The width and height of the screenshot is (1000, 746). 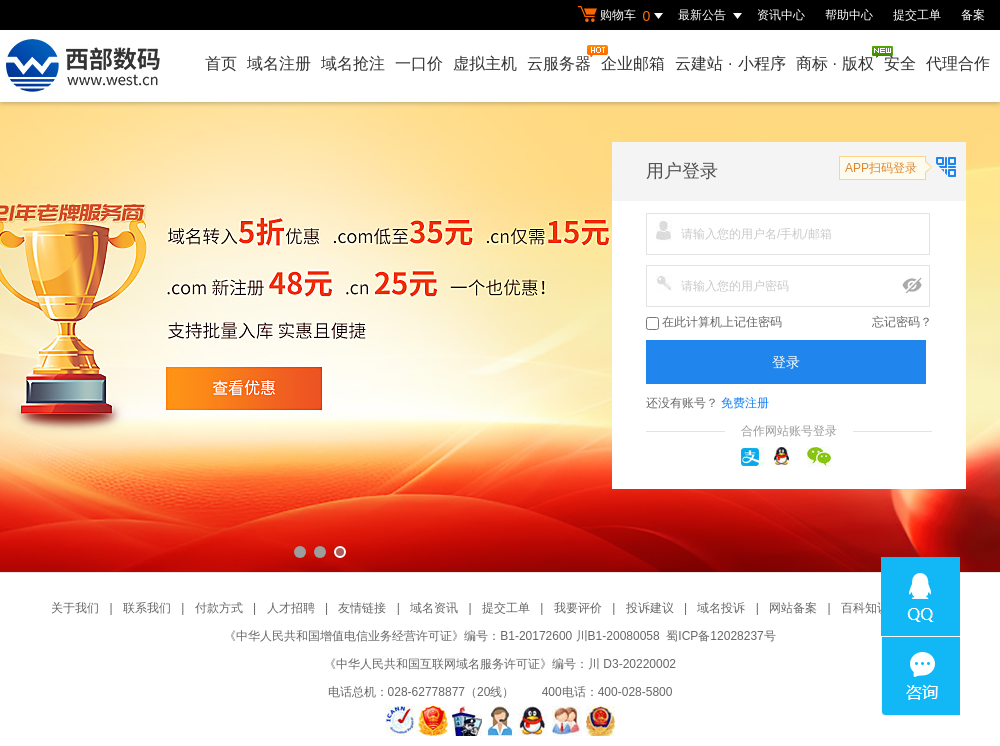 I want to click on 西部数码, so click(x=500, y=337).